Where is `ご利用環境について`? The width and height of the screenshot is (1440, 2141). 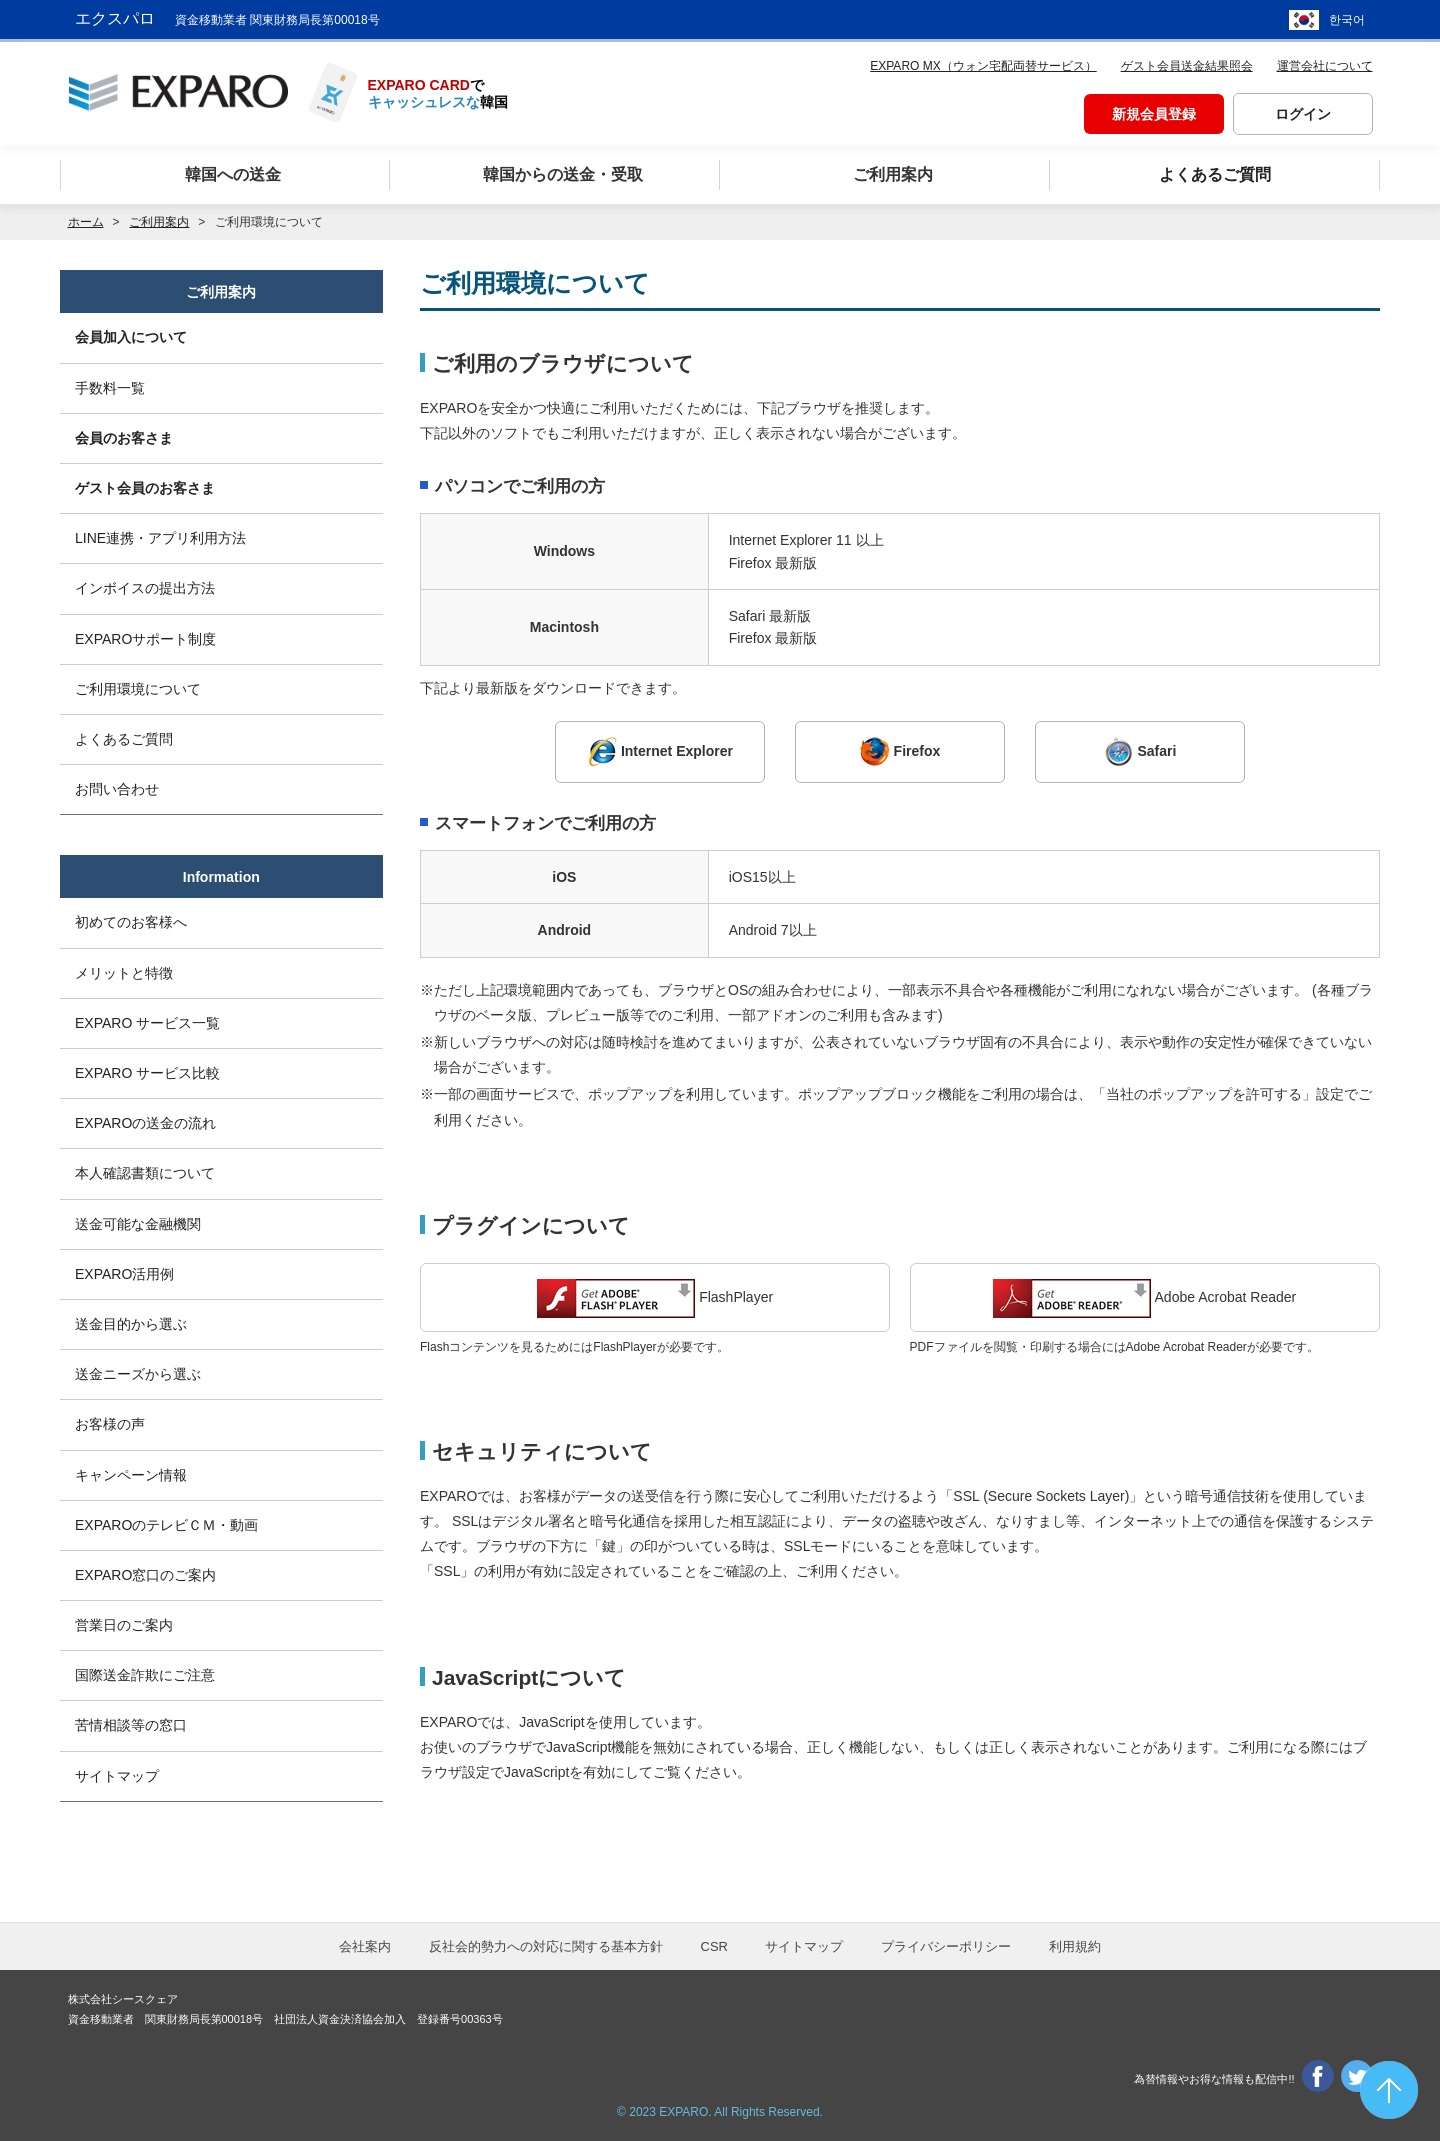 ご利用環境について is located at coordinates (138, 689).